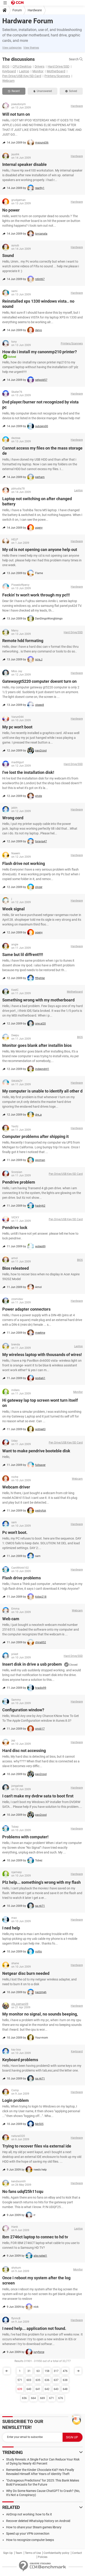 The height and width of the screenshot is (2576, 85). What do you see at coordinates (56, 71) in the screenshot?
I see `Motherboard` at bounding box center [56, 71].